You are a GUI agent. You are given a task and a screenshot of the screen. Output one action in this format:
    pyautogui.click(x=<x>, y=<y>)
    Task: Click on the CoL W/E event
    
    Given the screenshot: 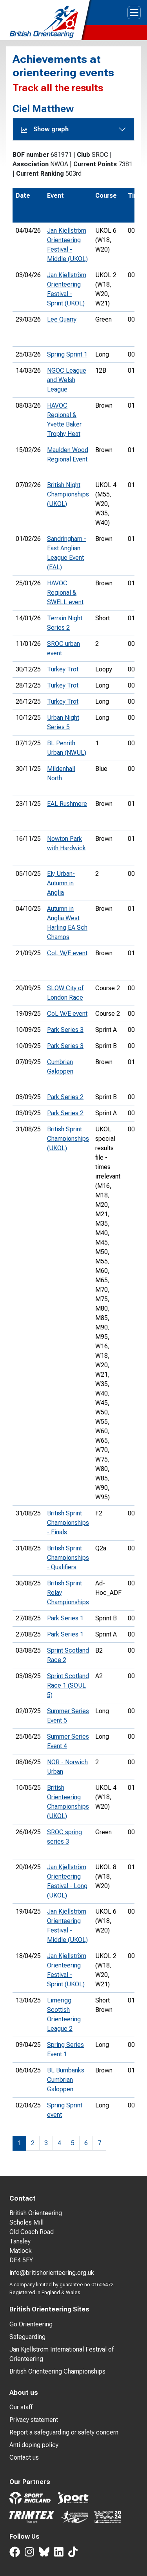 What is the action you would take?
    pyautogui.click(x=67, y=953)
    